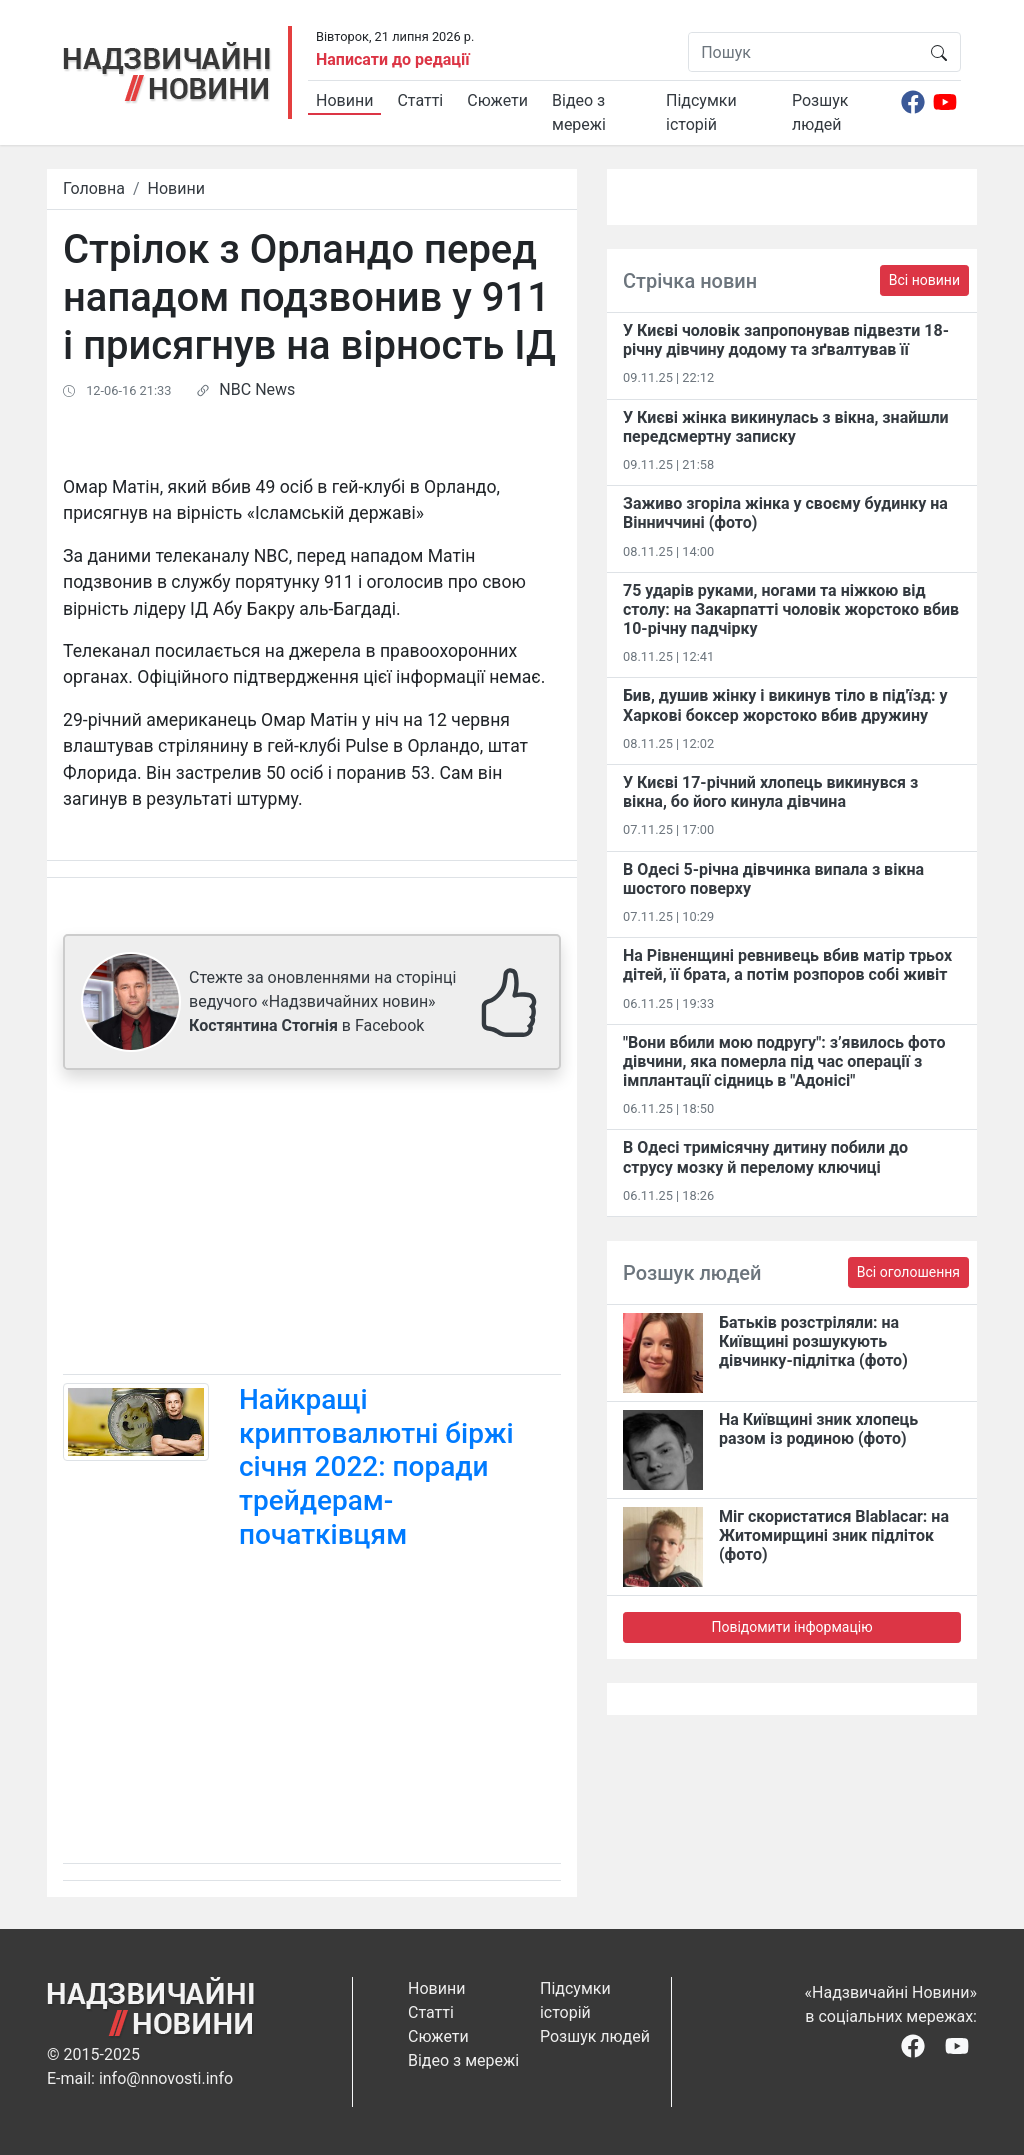 The width and height of the screenshot is (1024, 2155). Describe the element at coordinates (834, 1535) in the screenshot. I see `Міг скористатися Blablacar: на Житомирщині зник підліток (фото)` at that location.